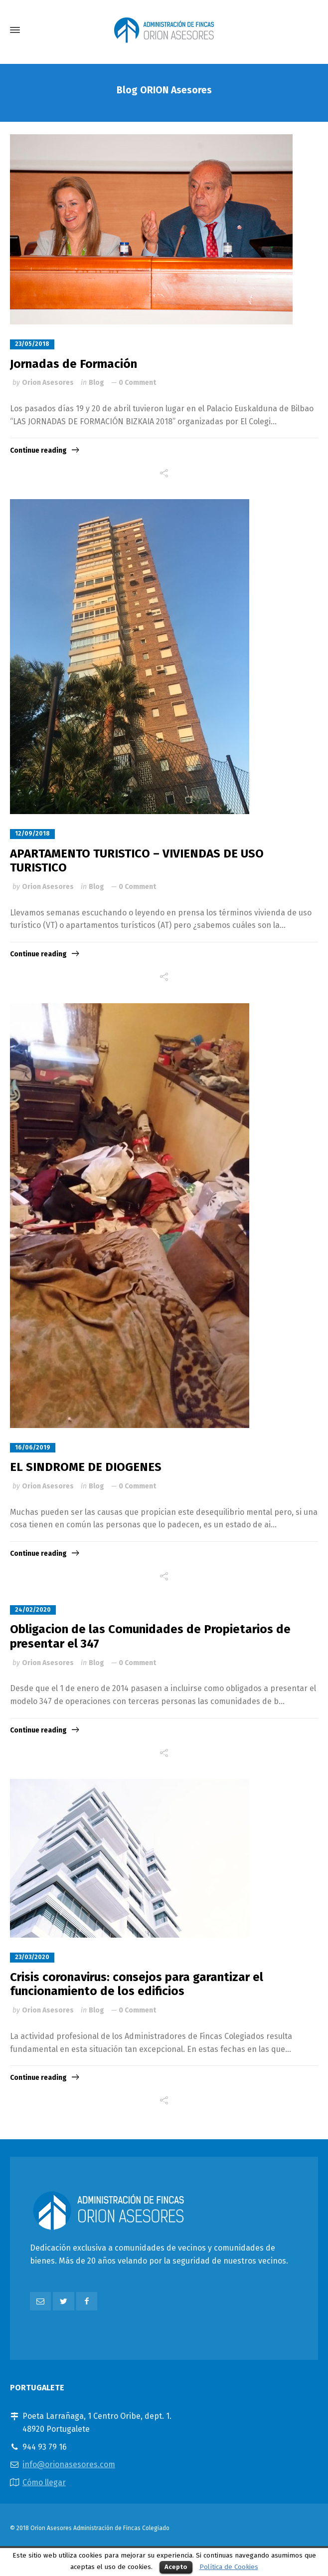  What do you see at coordinates (73, 364) in the screenshot?
I see `Jornadas de Formación` at bounding box center [73, 364].